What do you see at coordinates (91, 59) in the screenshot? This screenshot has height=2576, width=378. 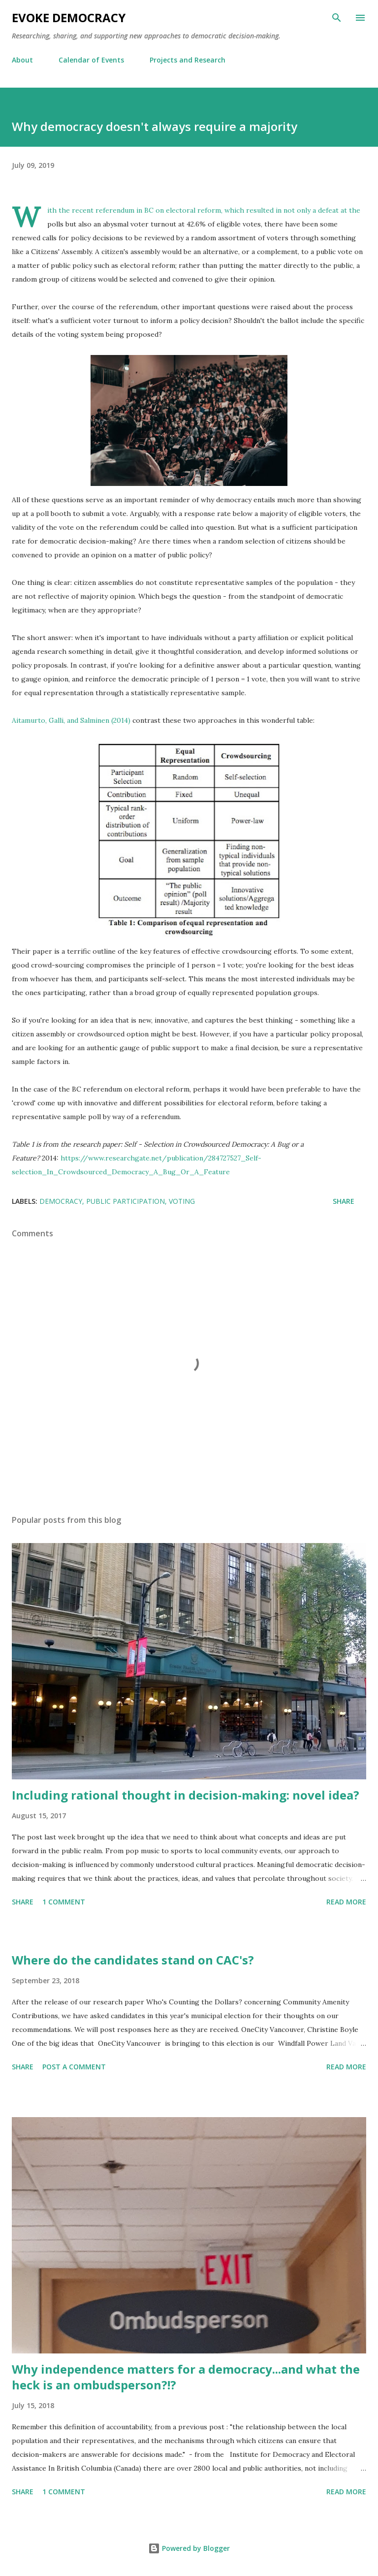 I see `Calendar of Events` at bounding box center [91, 59].